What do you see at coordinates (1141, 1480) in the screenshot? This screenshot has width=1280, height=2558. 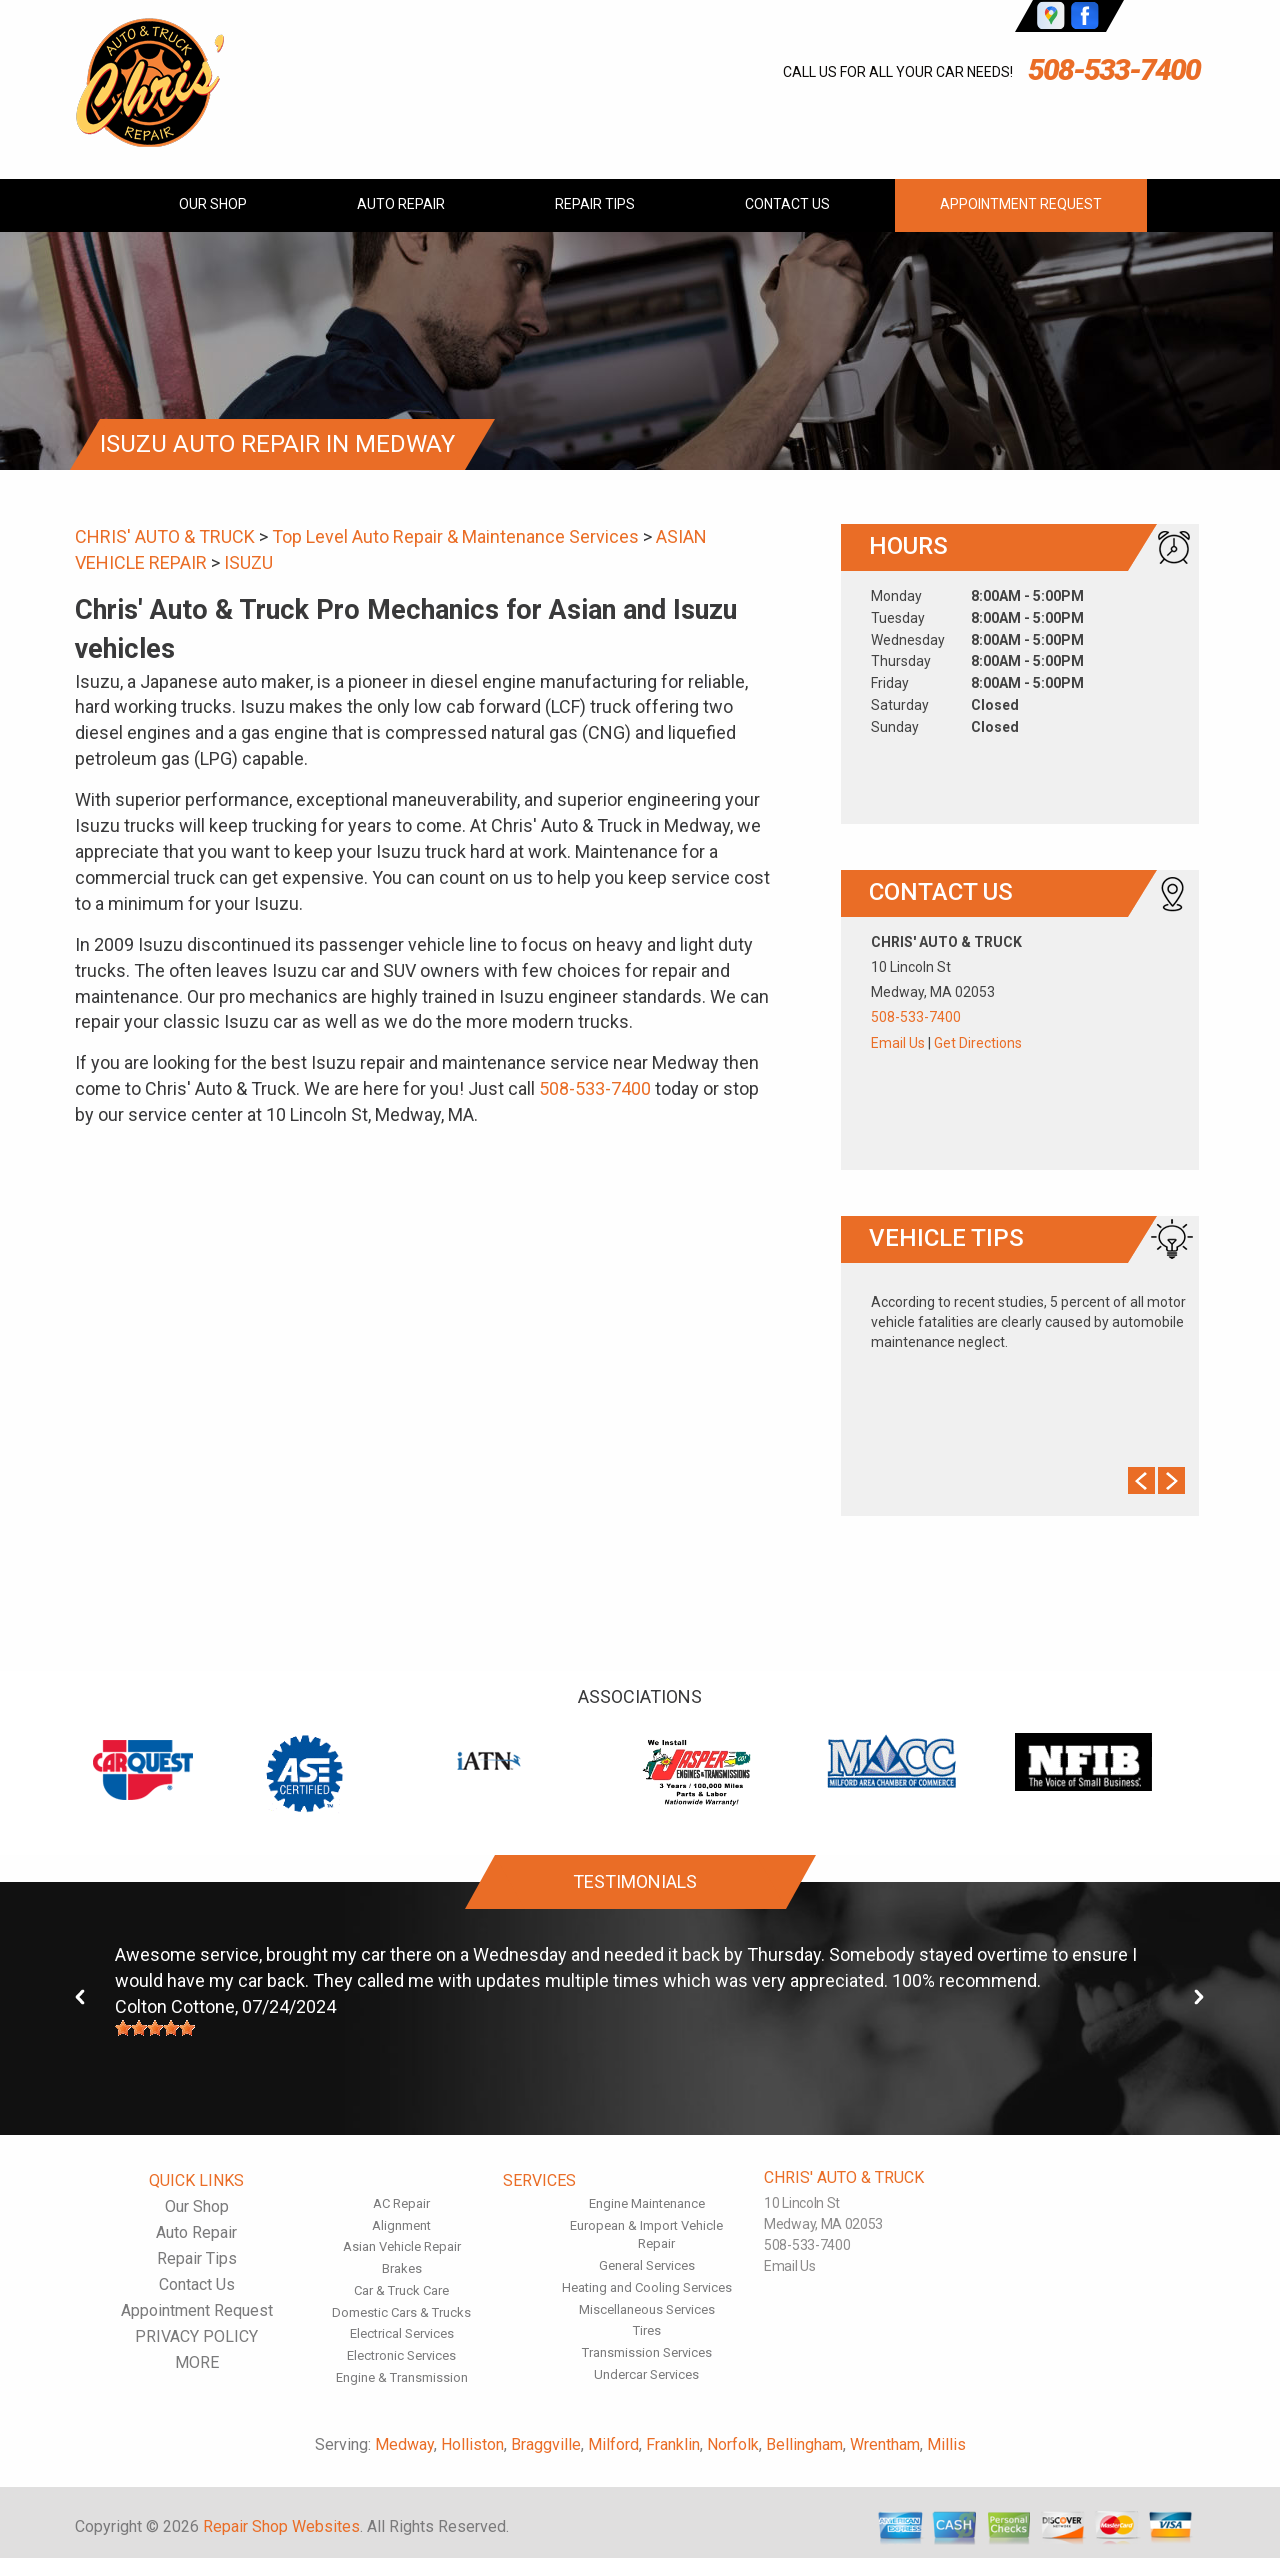 I see `Prev Slide` at bounding box center [1141, 1480].